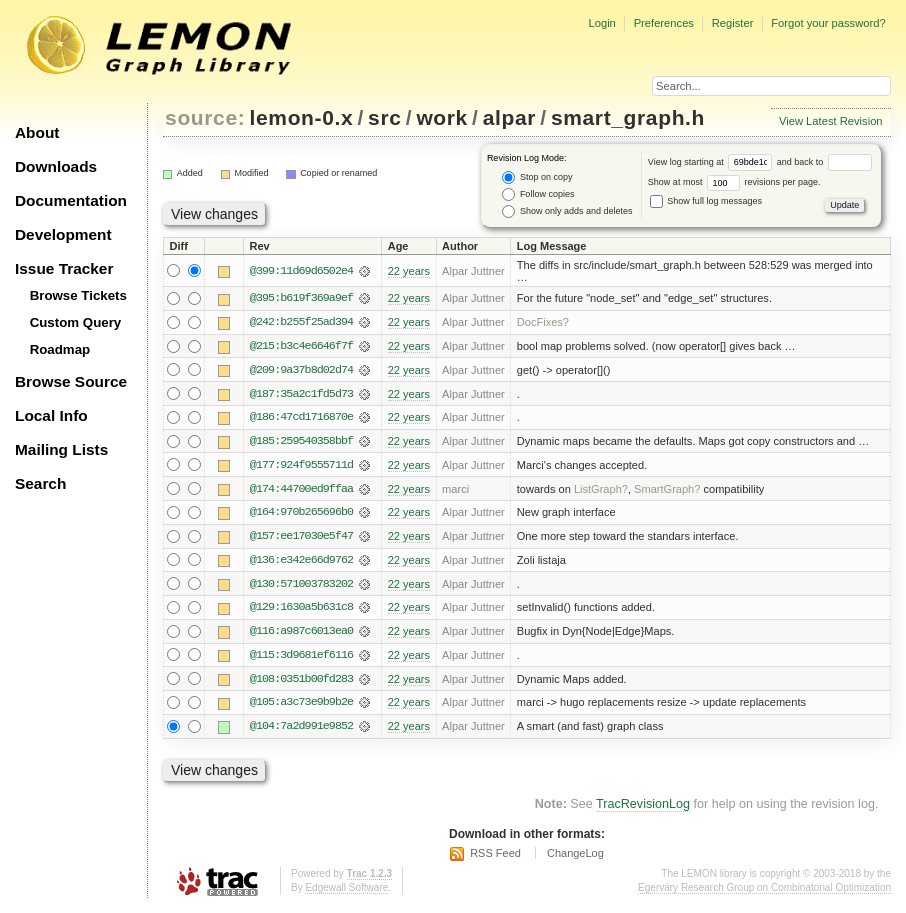 This screenshot has height=913, width=906. I want to click on @395:b619f369a9ef, so click(301, 299).